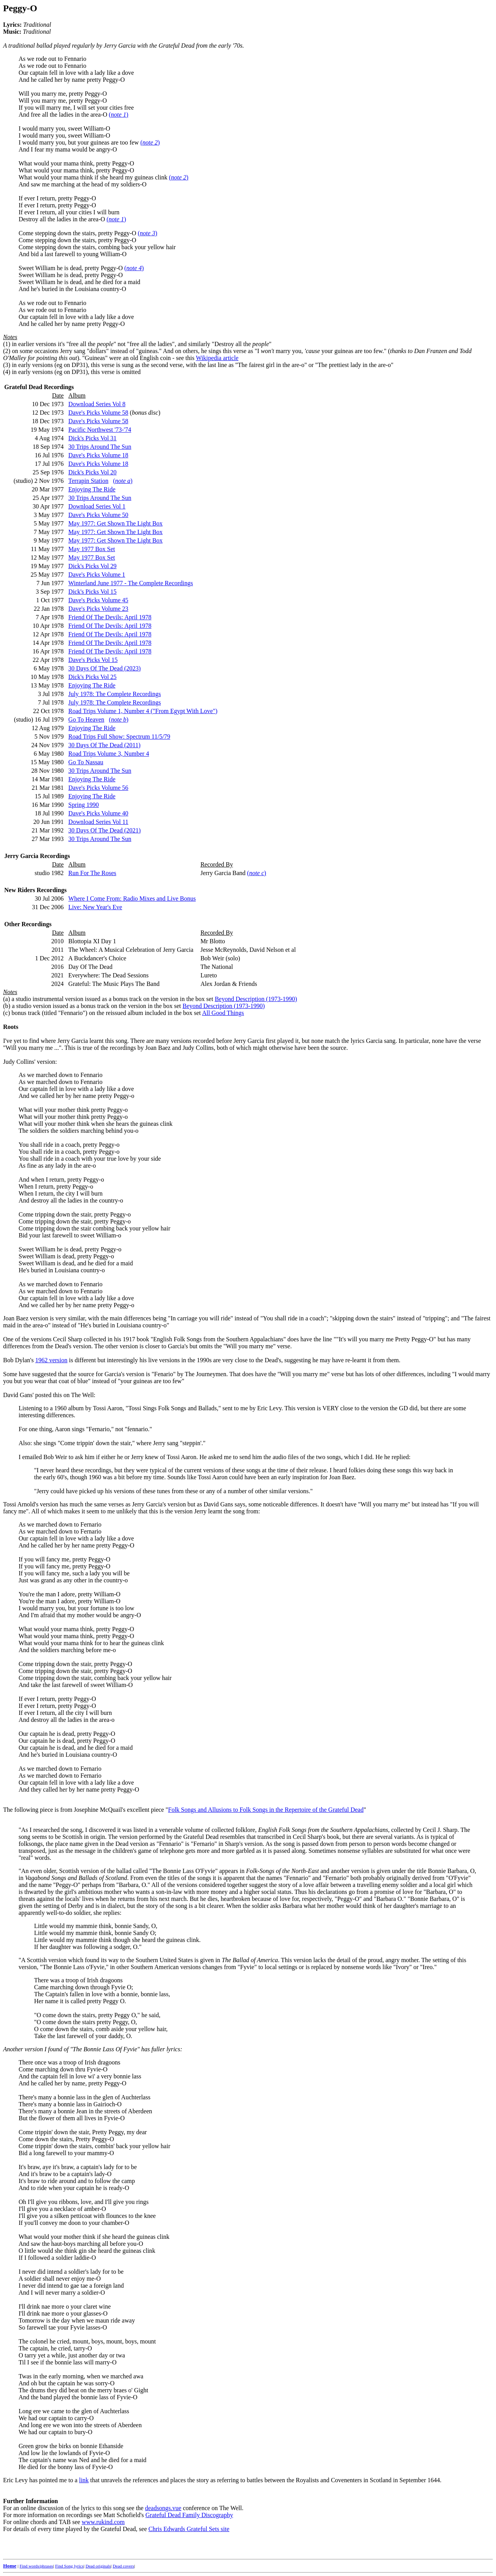 This screenshot has width=496, height=2576. I want to click on link, so click(84, 2480).